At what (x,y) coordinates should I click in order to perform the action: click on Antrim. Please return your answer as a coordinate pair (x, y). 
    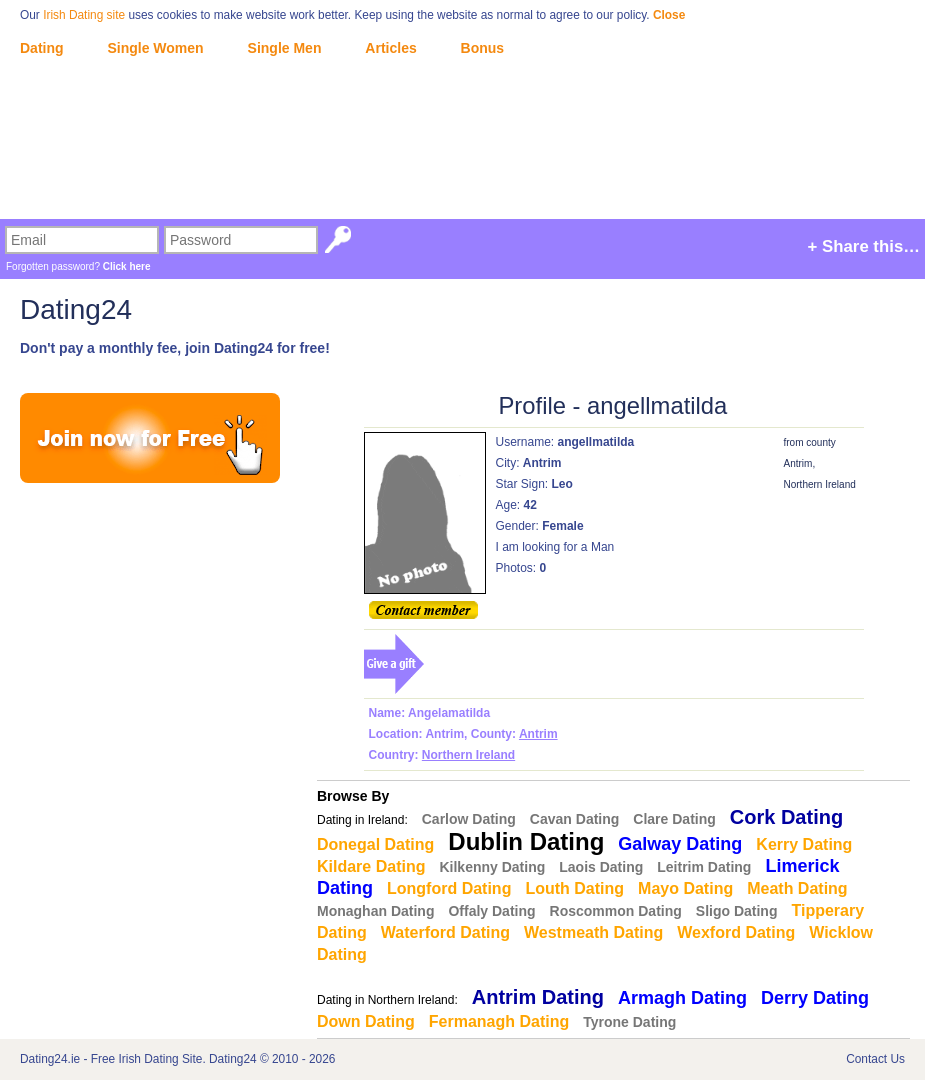
    Looking at the image, I should click on (538, 734).